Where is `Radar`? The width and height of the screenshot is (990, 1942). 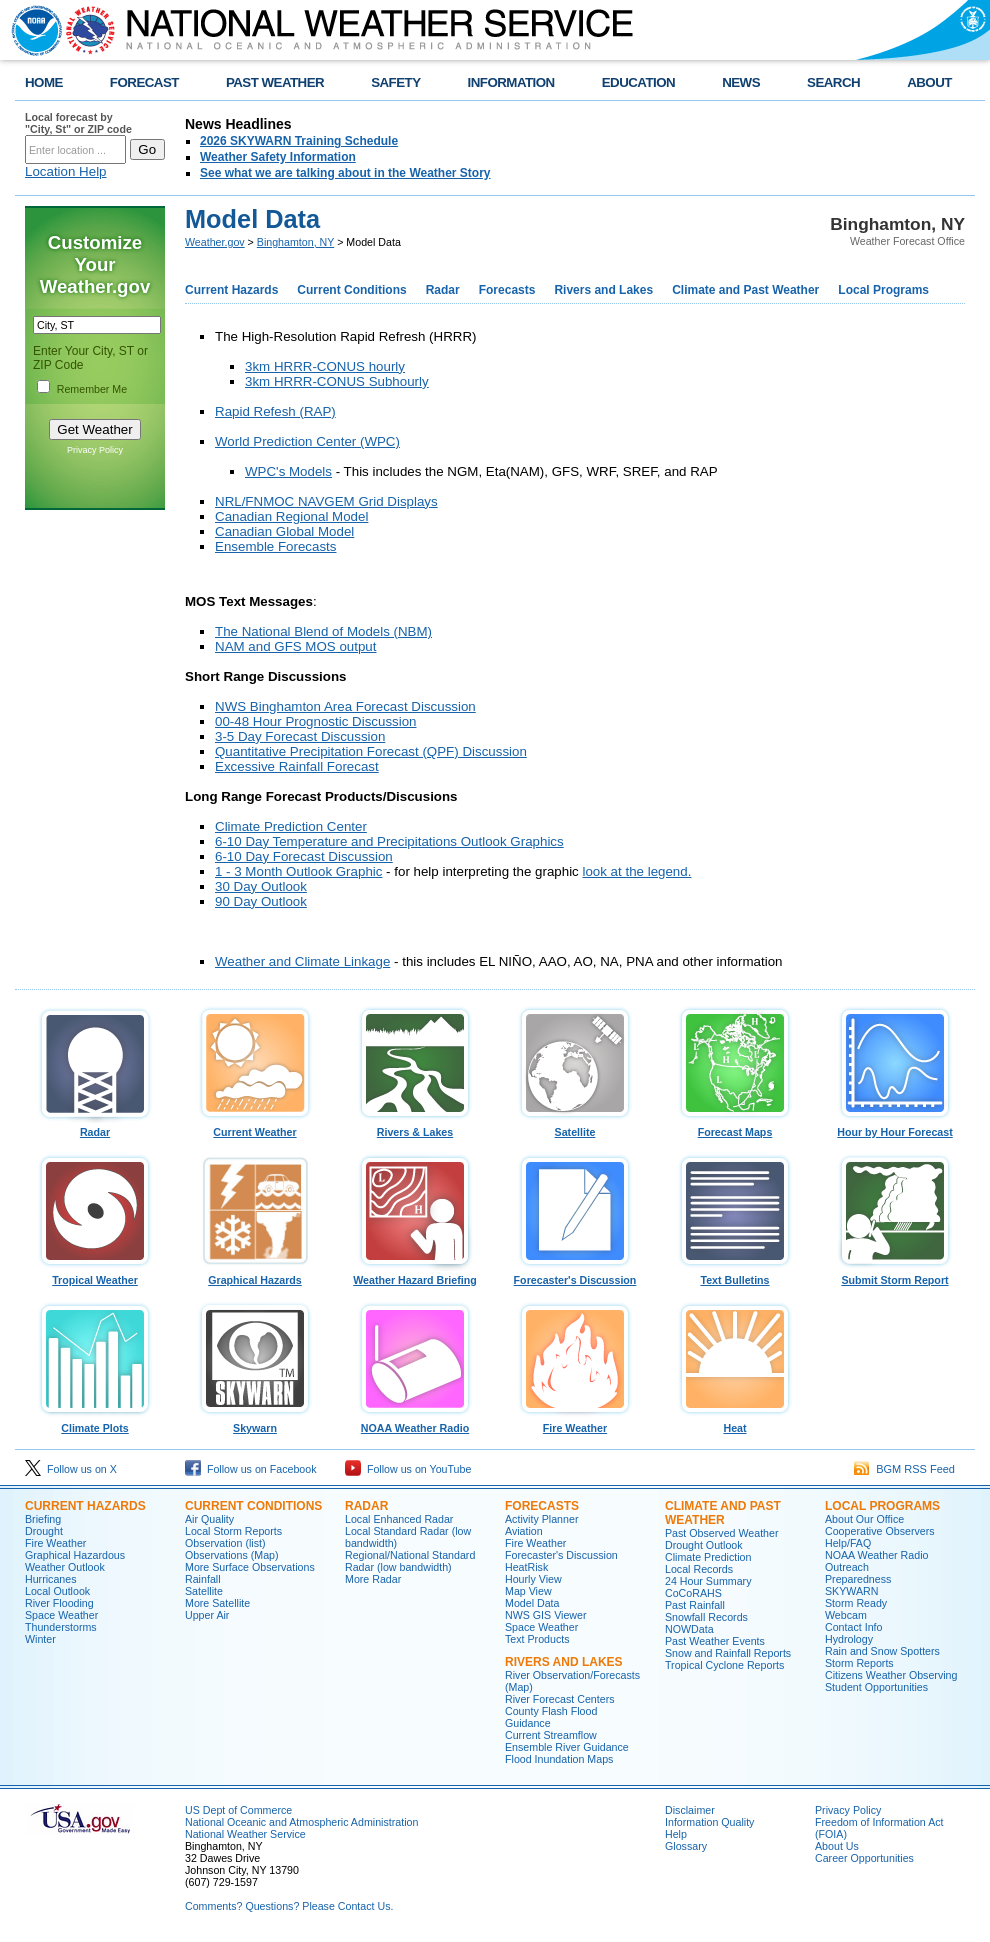 Radar is located at coordinates (443, 290).